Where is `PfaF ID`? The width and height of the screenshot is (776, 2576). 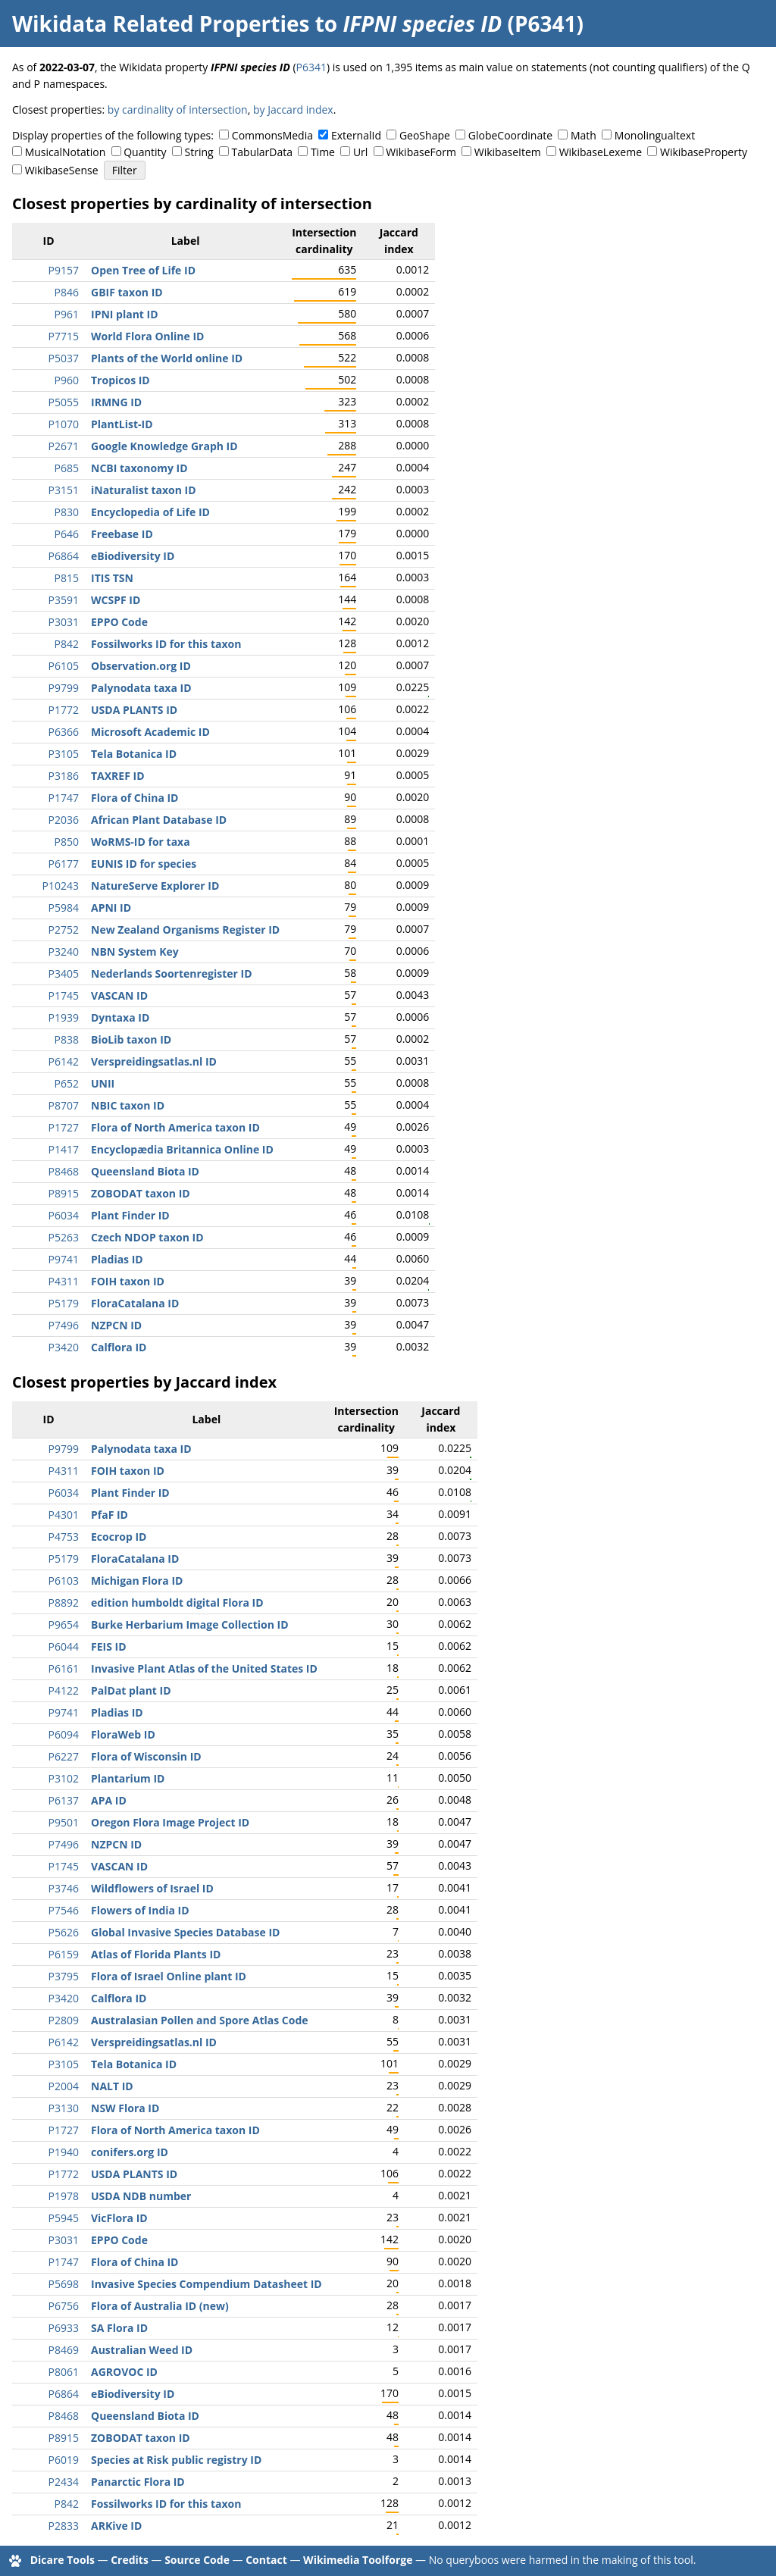
PfaF ID is located at coordinates (109, 1514).